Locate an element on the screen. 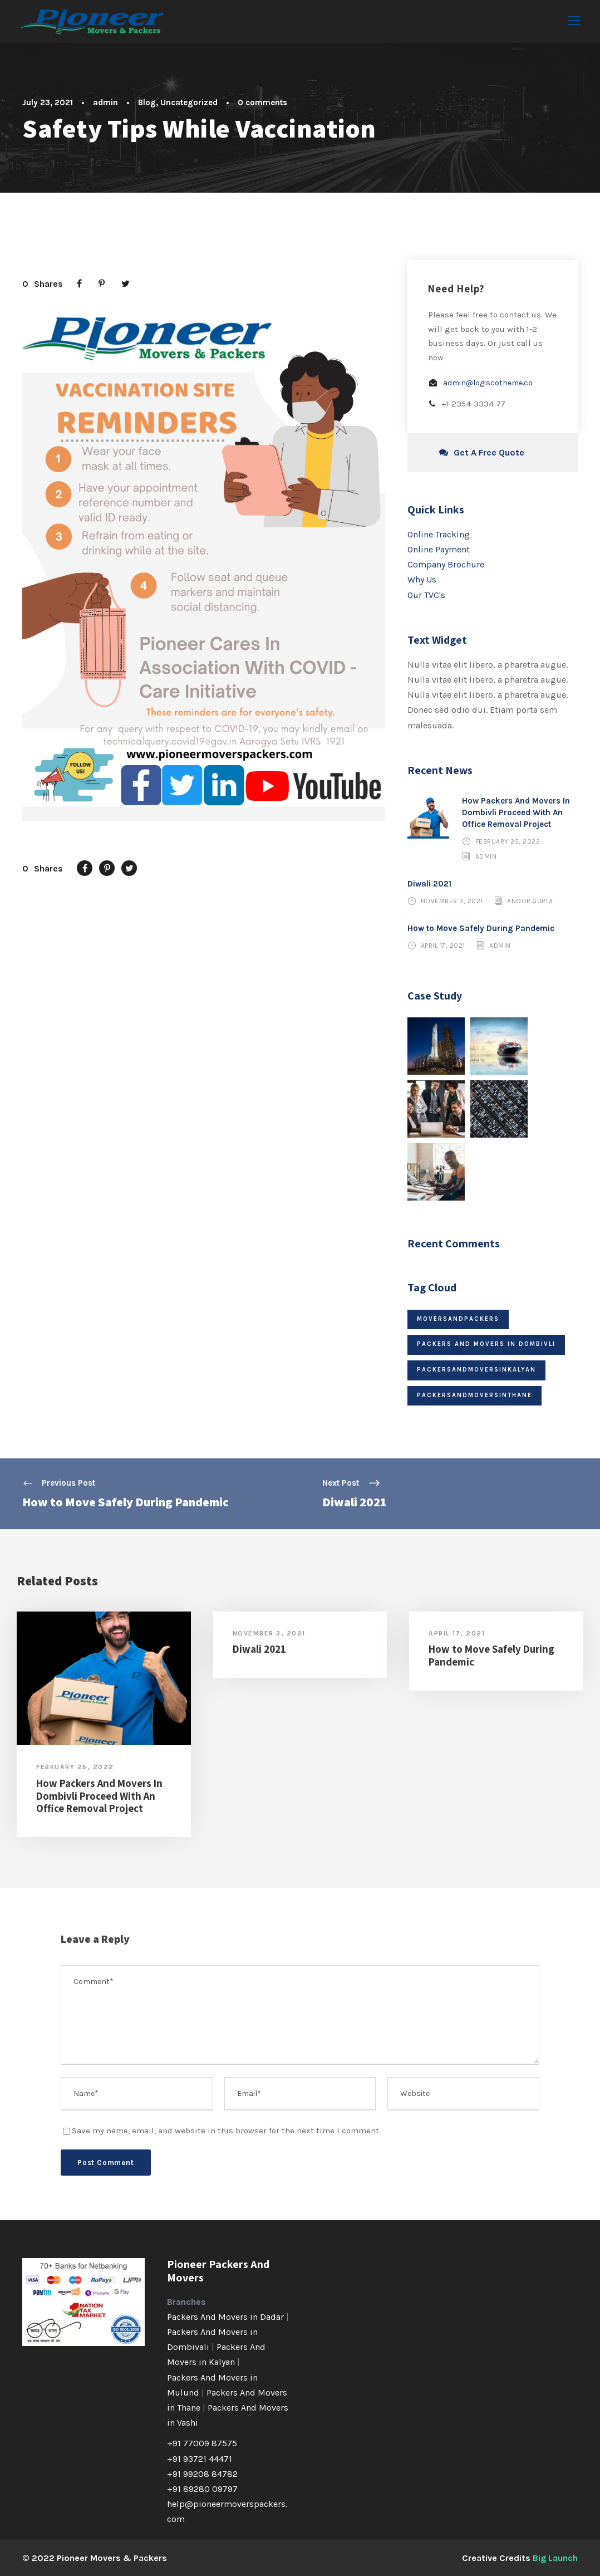 The image size is (600, 2576). +91 77009 87575 is located at coordinates (202, 2442).